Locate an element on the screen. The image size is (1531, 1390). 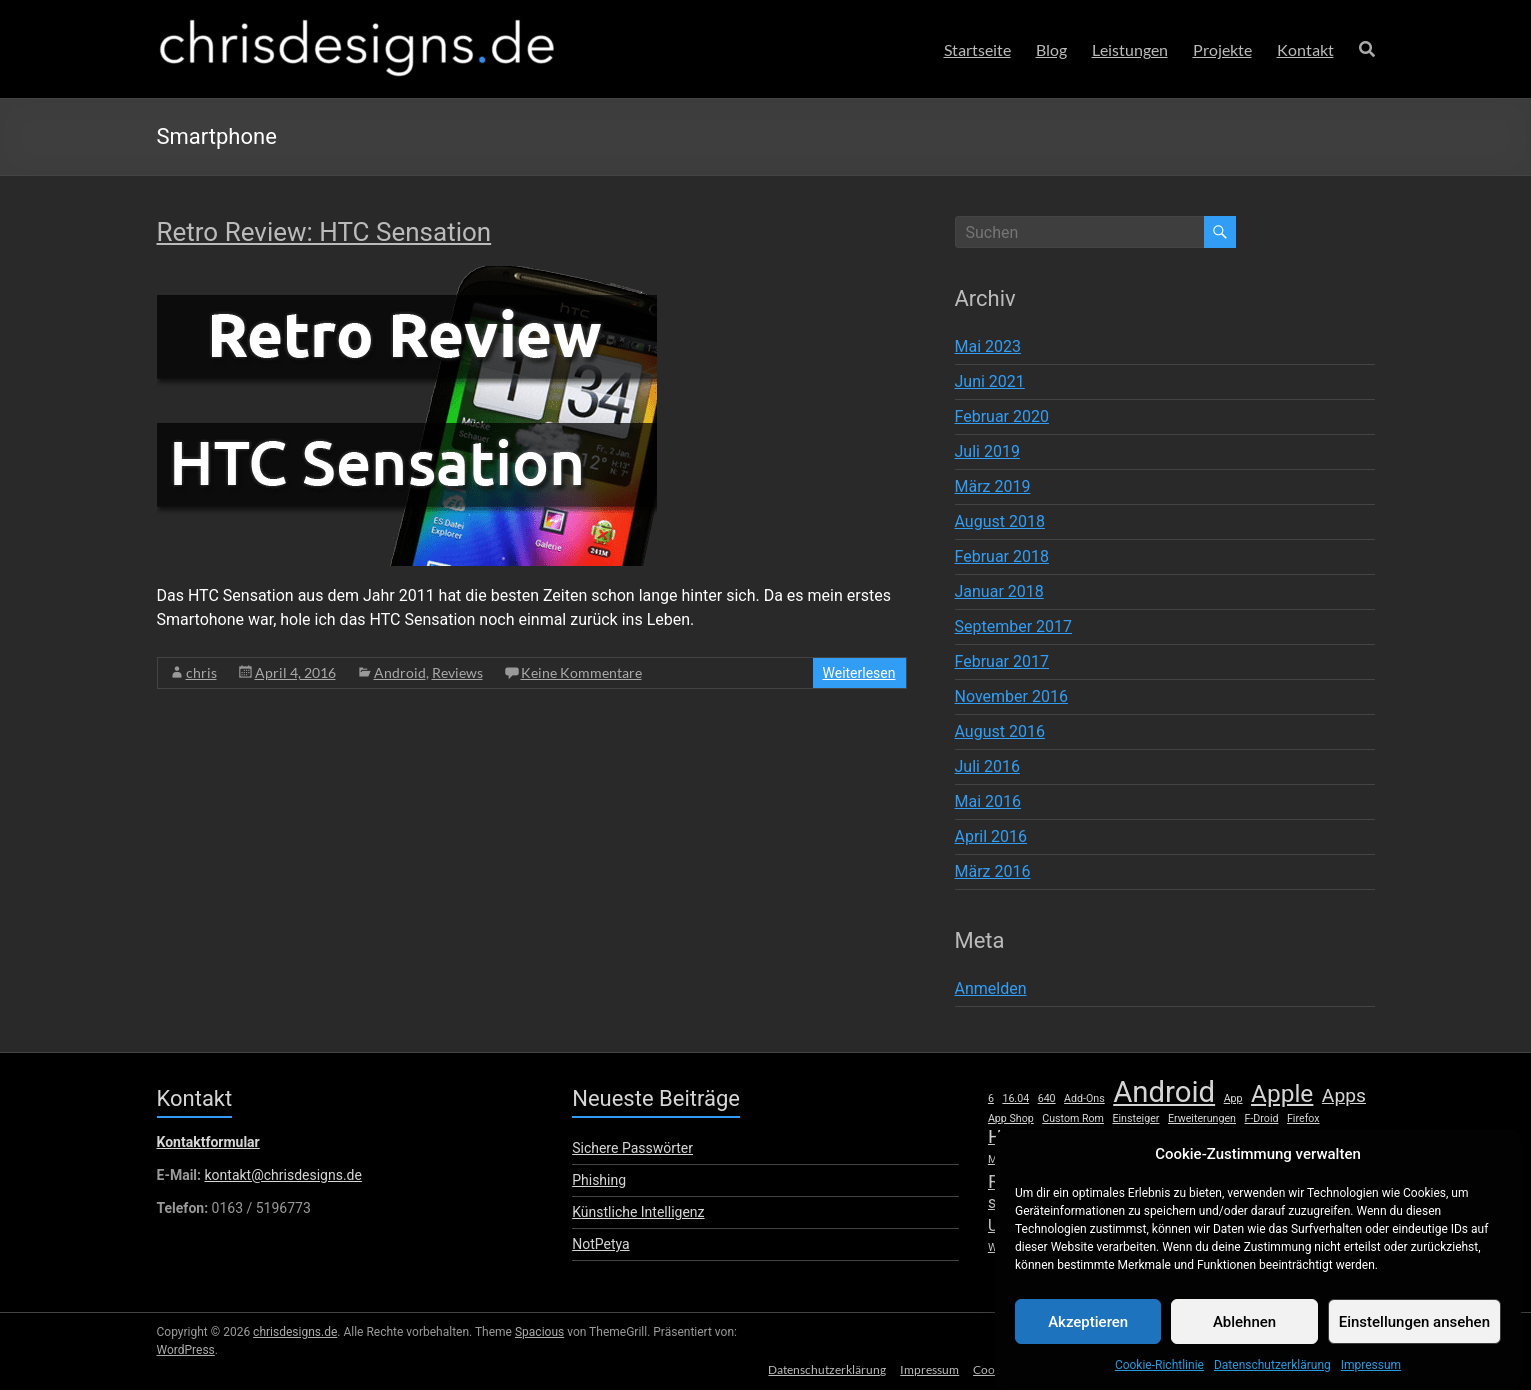
Impressum is located at coordinates (925, 1367).